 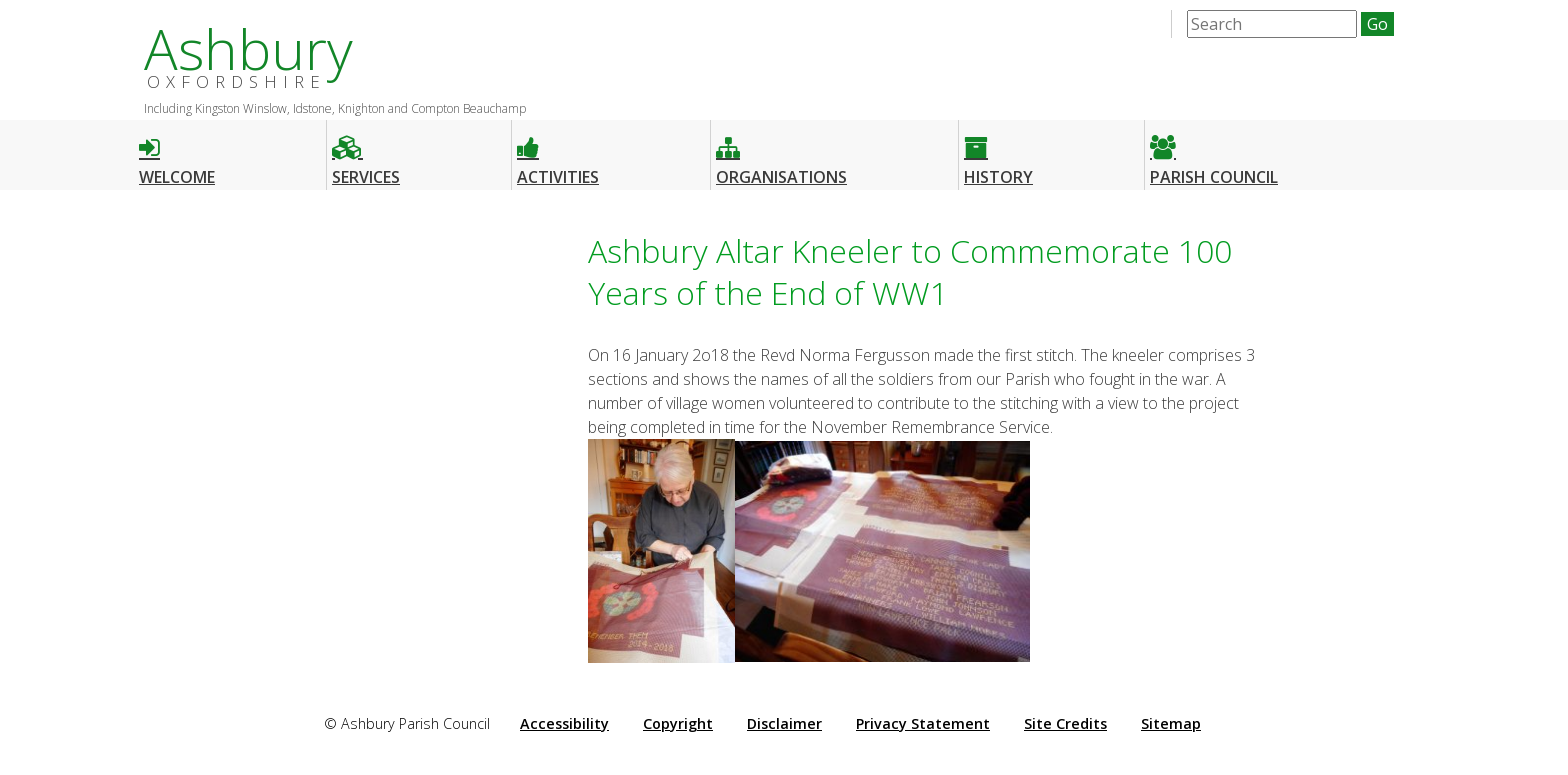 What do you see at coordinates (1171, 723) in the screenshot?
I see `Sitemap` at bounding box center [1171, 723].